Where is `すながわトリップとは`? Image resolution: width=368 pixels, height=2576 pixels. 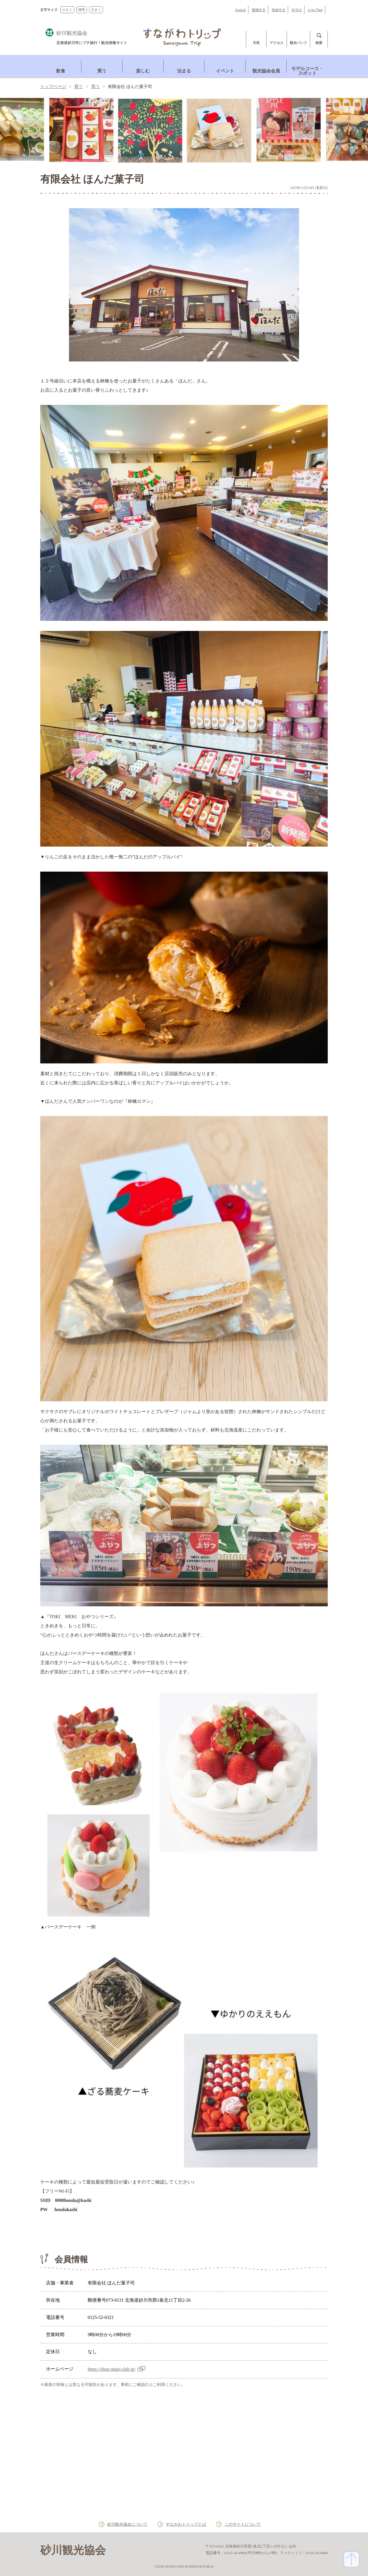
すながわトリップとは is located at coordinates (186, 2523).